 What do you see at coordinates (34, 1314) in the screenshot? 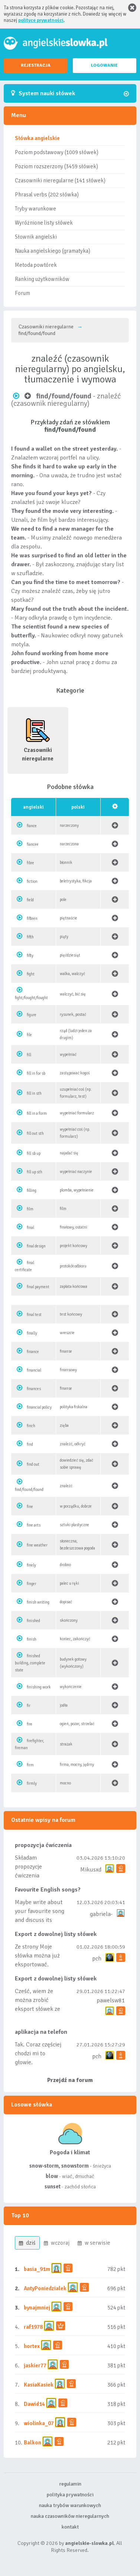
I see `final test` at bounding box center [34, 1314].